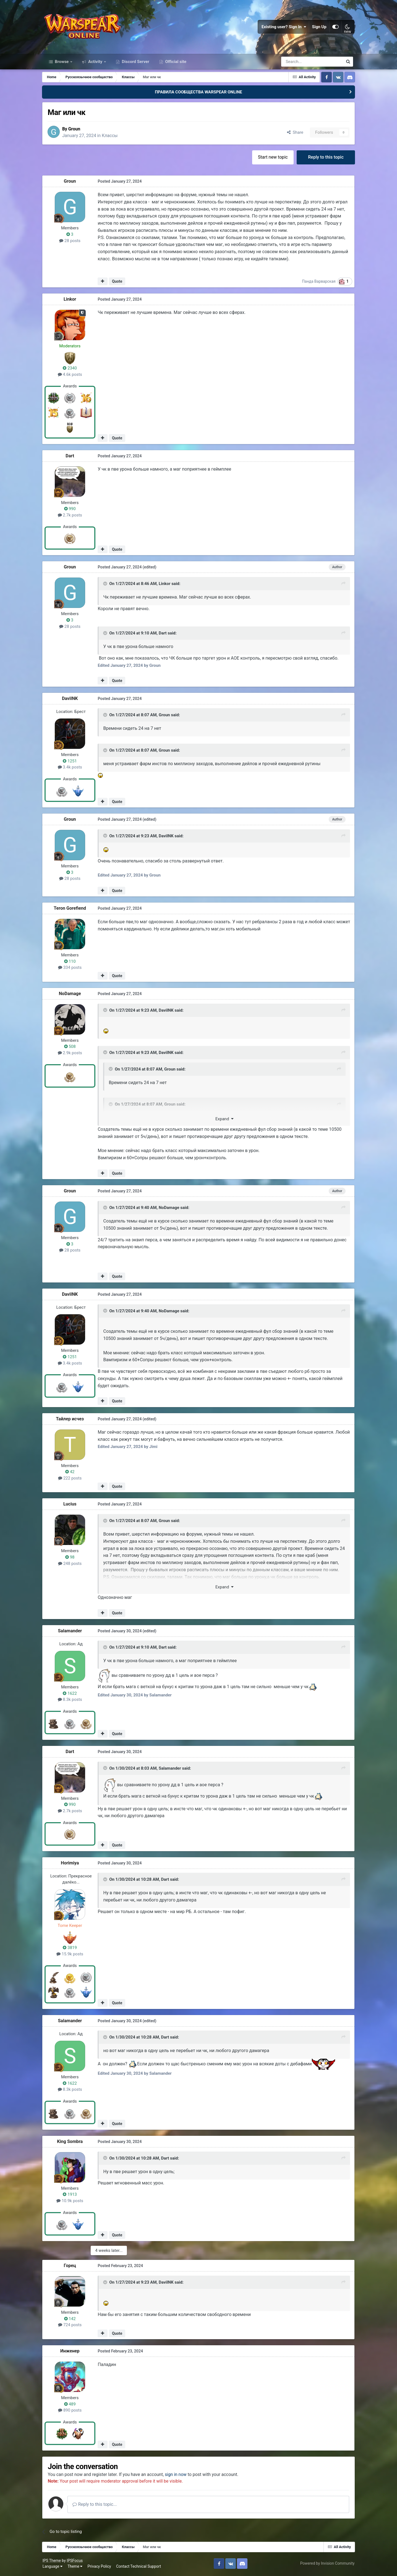 Image resolution: width=397 pixels, height=2576 pixels. What do you see at coordinates (72, 2405) in the screenshot?
I see `489` at bounding box center [72, 2405].